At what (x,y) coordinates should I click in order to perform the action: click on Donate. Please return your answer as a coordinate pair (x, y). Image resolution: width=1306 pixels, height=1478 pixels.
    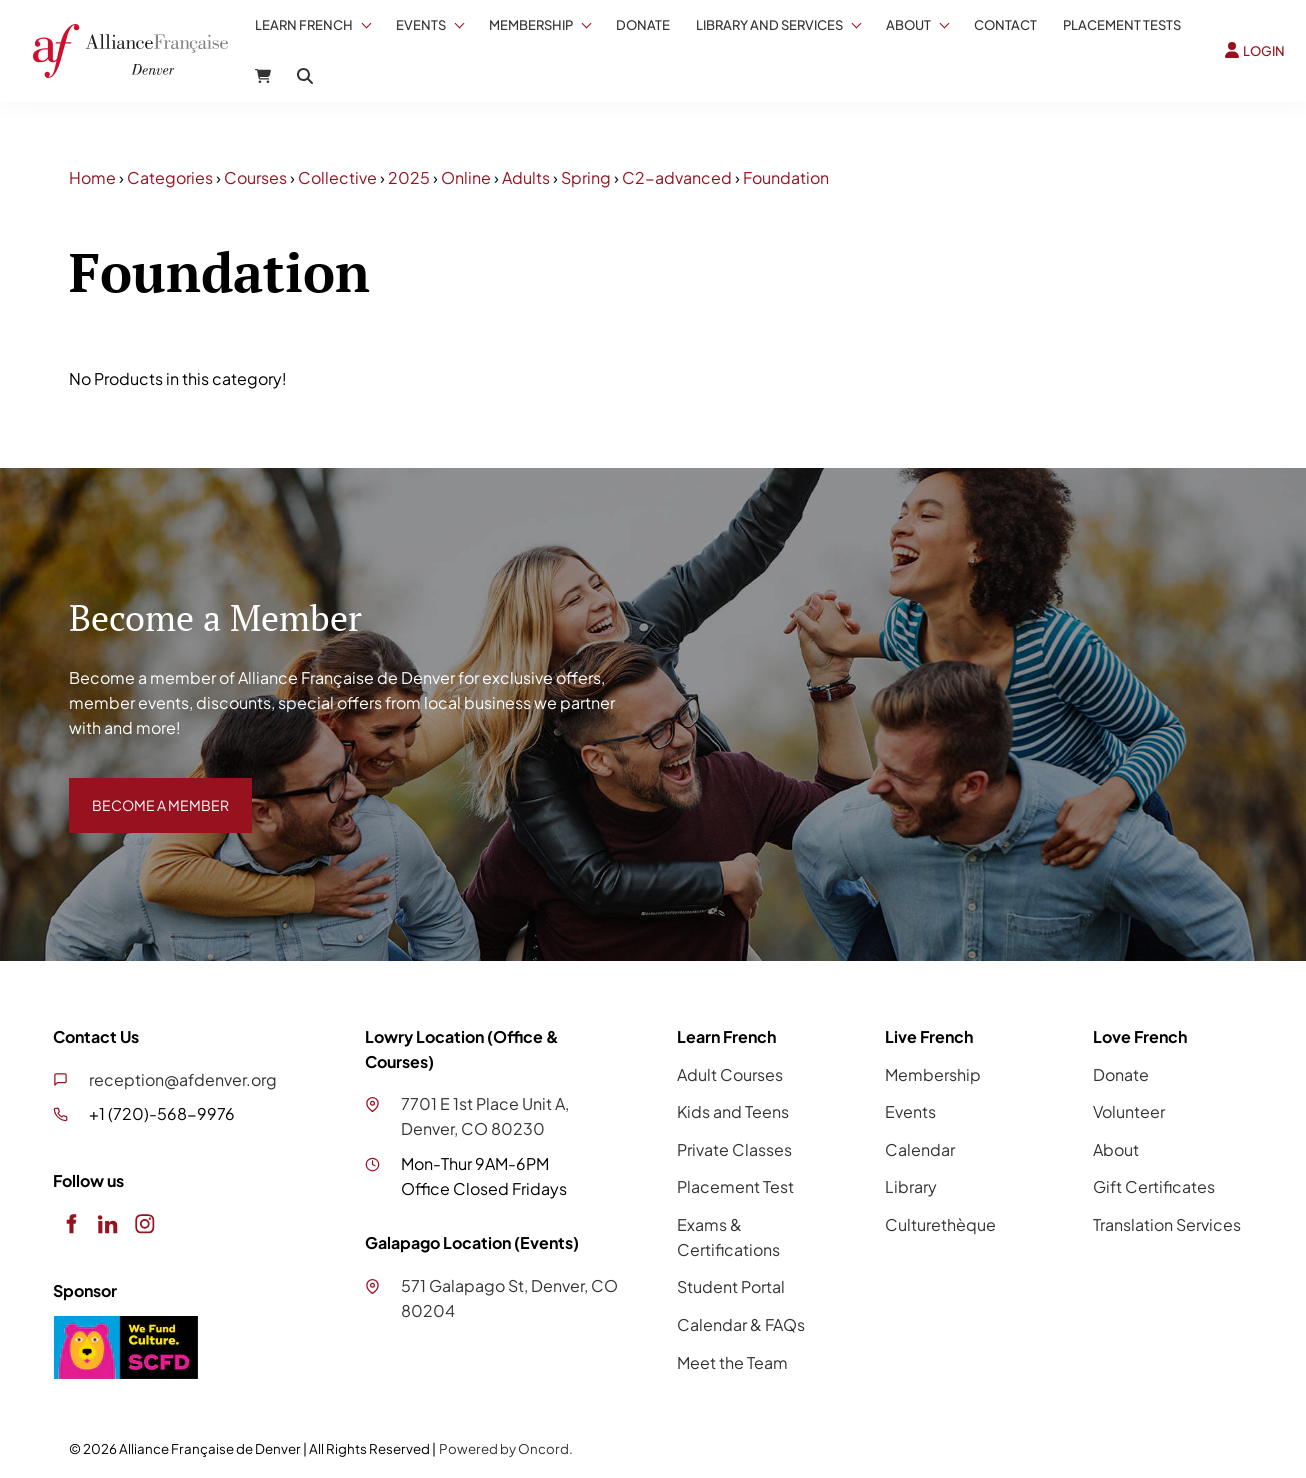
    Looking at the image, I should click on (643, 25).